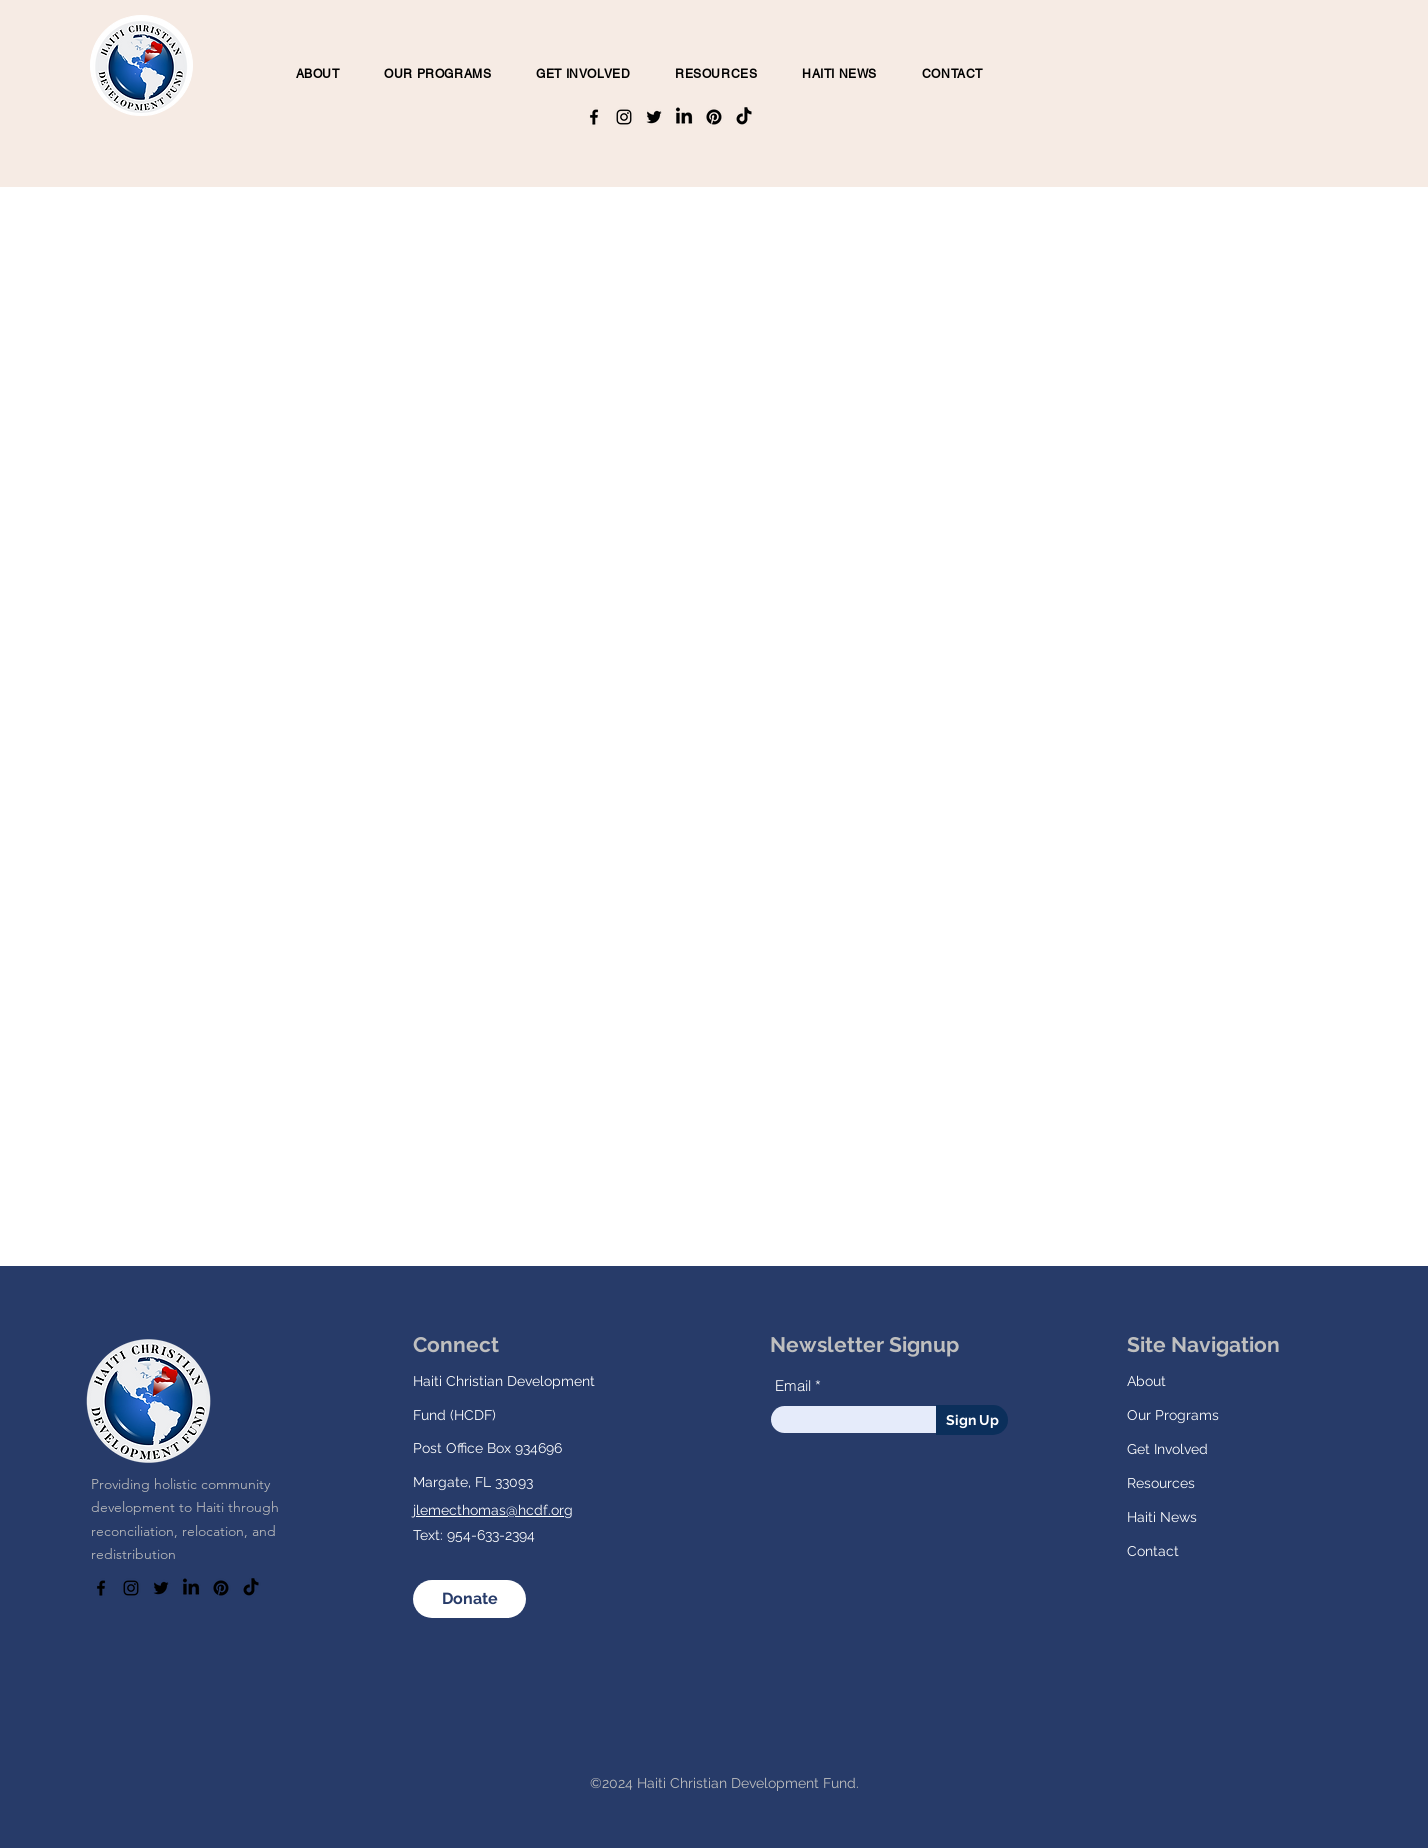 This screenshot has height=1848, width=1428. Describe the element at coordinates (493, 1510) in the screenshot. I see `jlemecthomas@hcdf.org` at that location.